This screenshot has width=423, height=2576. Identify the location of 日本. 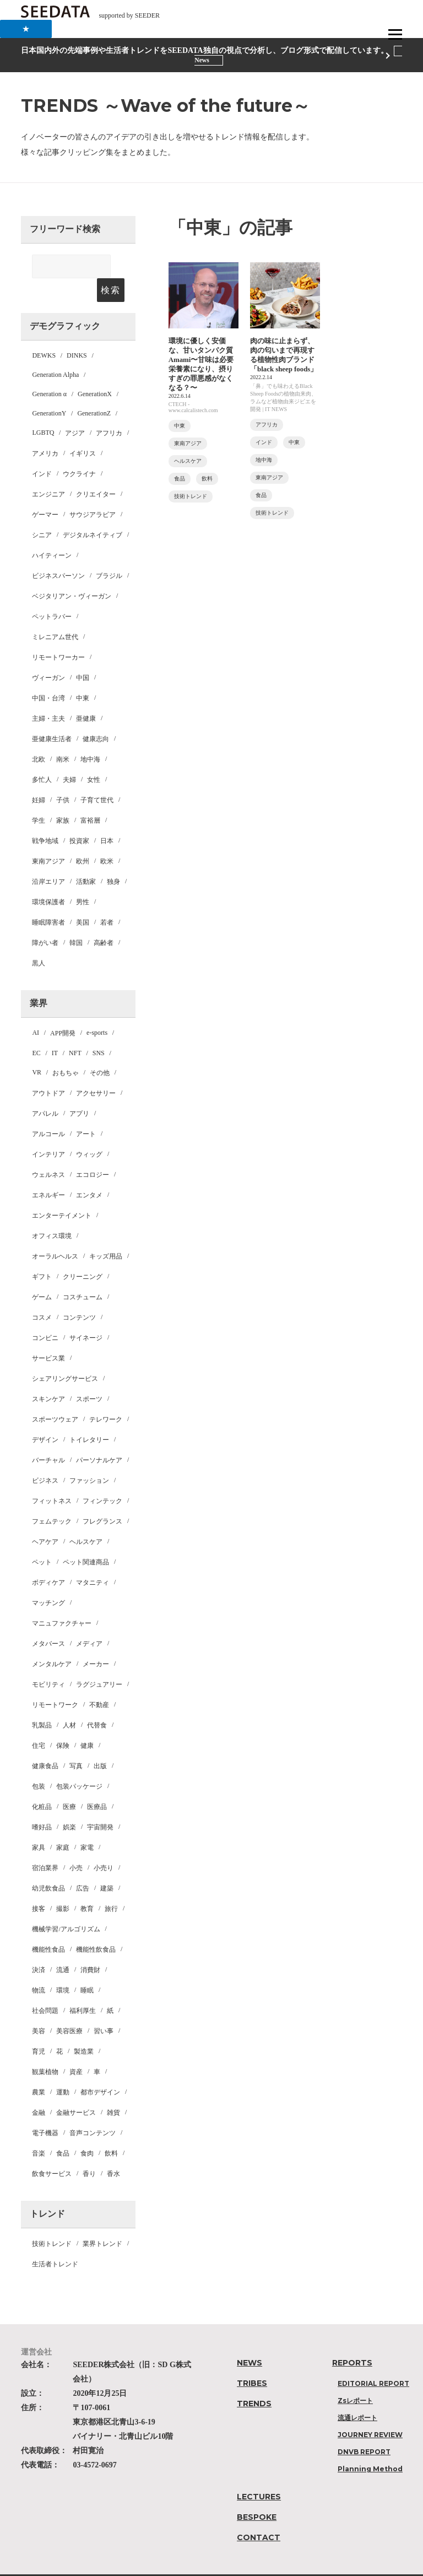
(106, 818).